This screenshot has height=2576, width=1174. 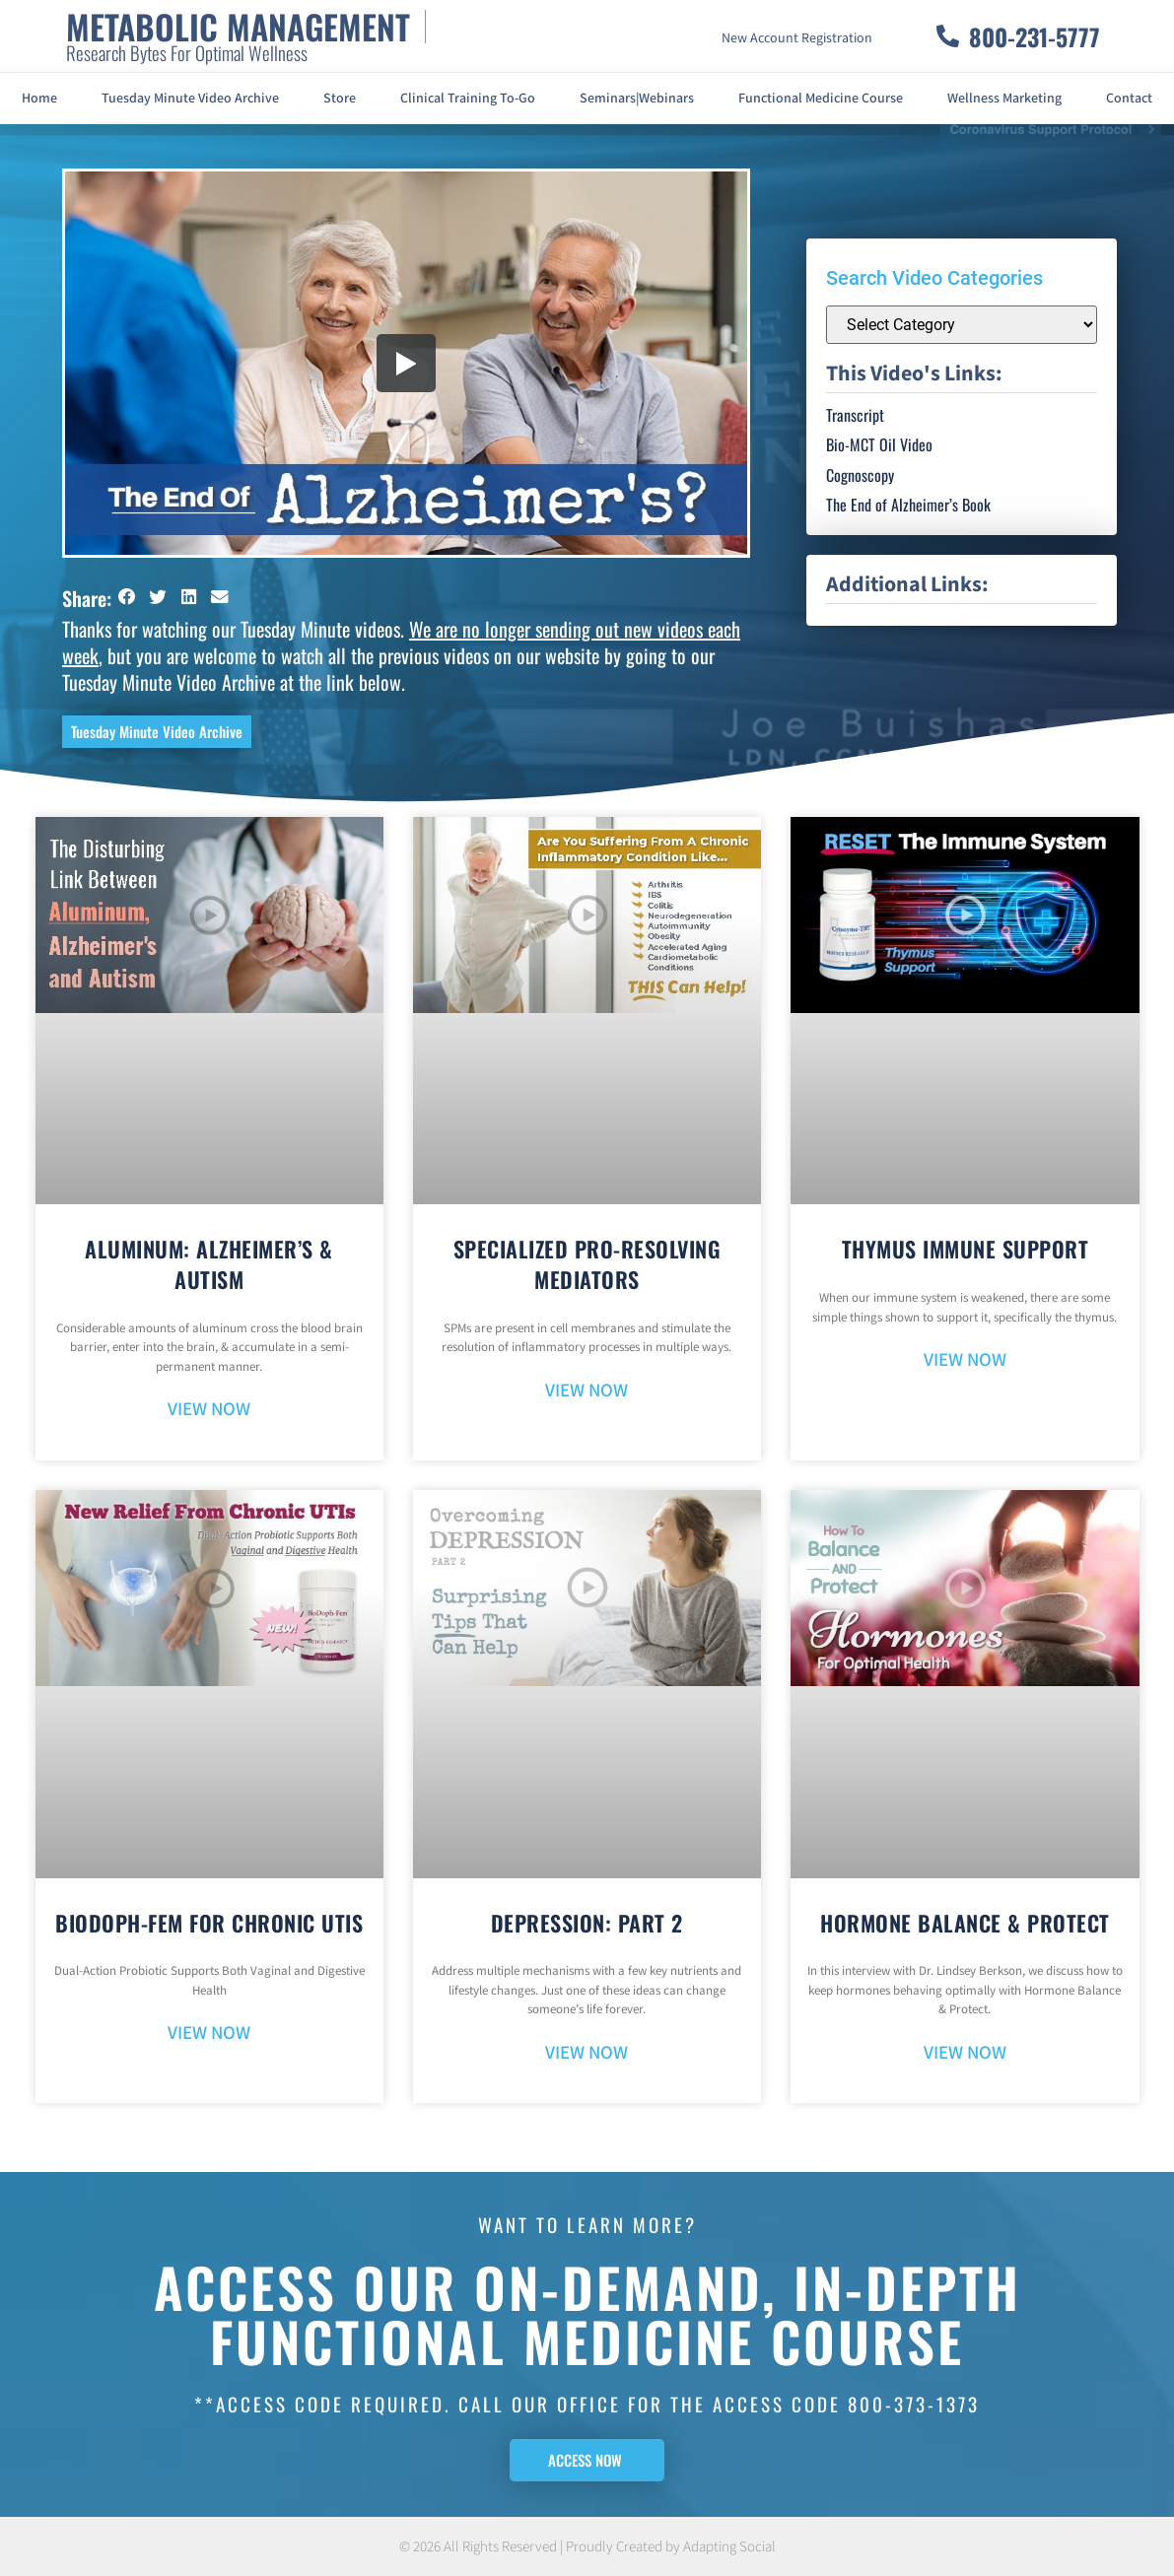 What do you see at coordinates (855, 415) in the screenshot?
I see `Transcript` at bounding box center [855, 415].